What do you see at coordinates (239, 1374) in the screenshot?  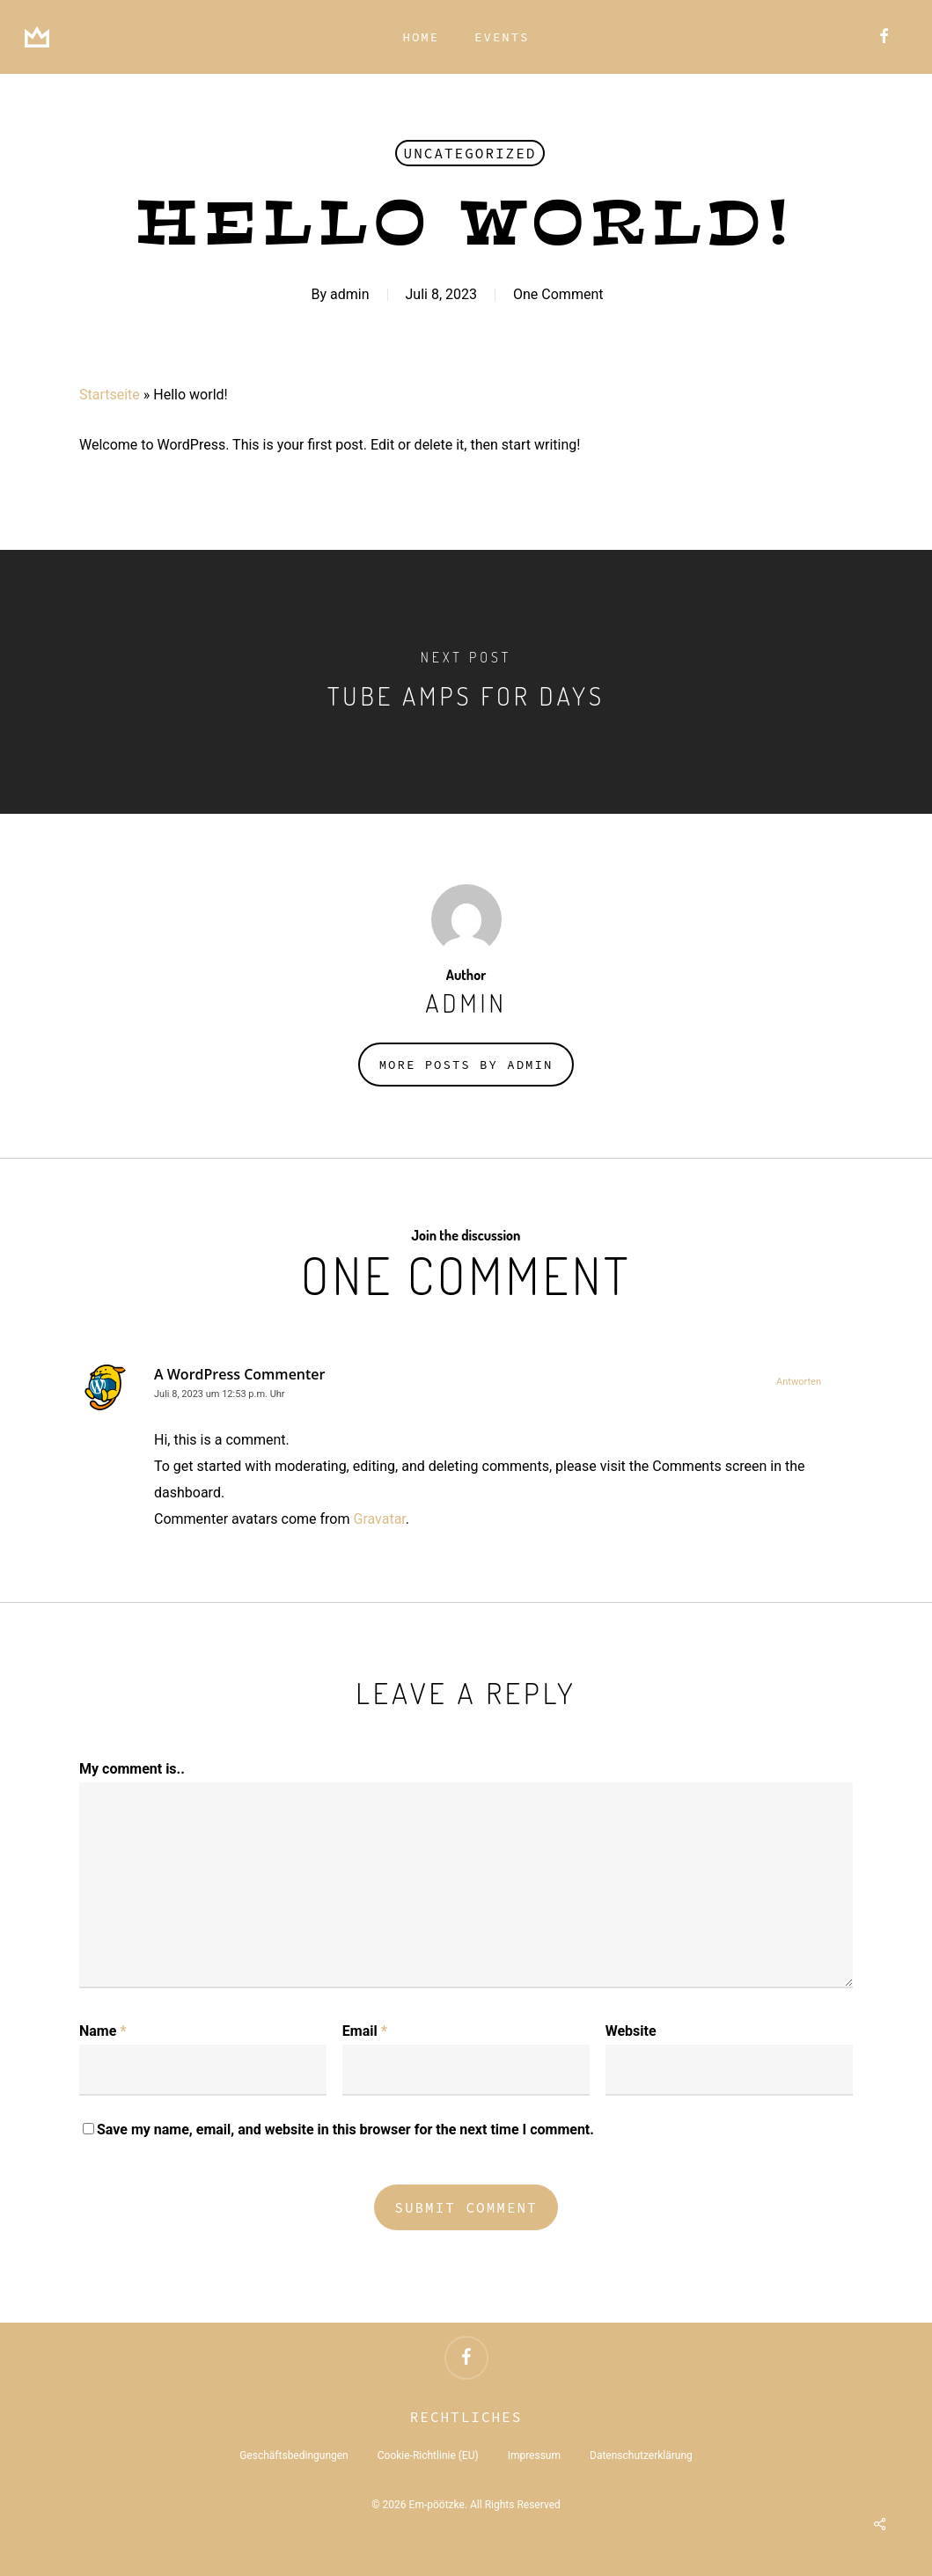 I see `A WordPress Commenter` at bounding box center [239, 1374].